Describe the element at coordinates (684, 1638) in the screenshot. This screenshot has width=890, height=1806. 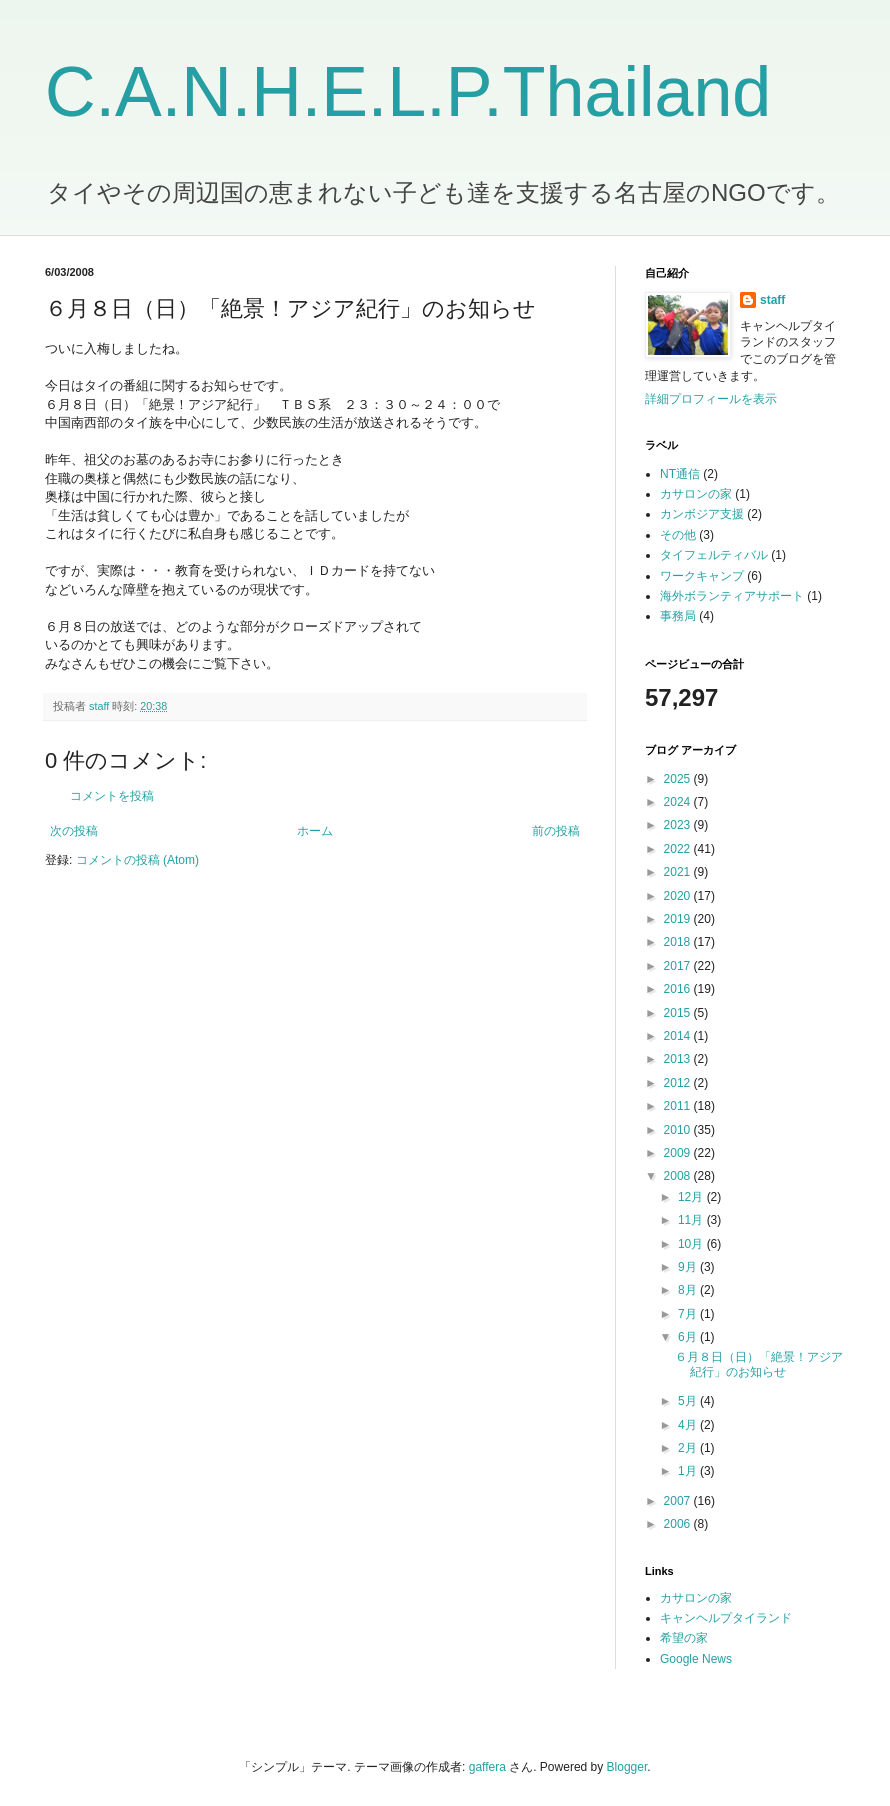
I see `希望の家` at that location.